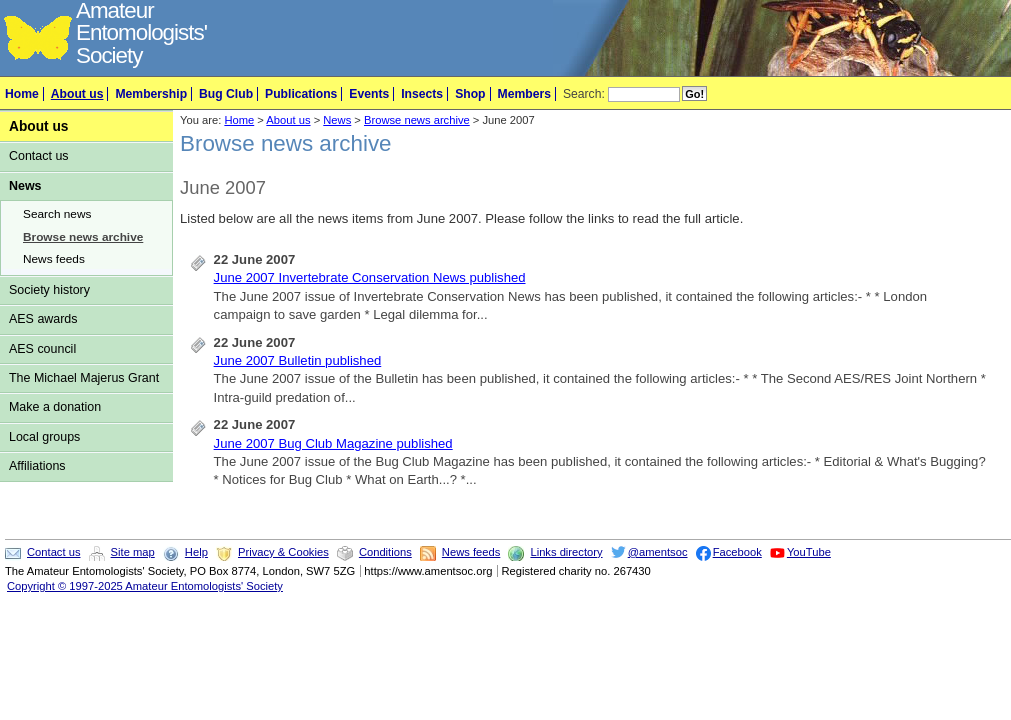 The image size is (1011, 720). I want to click on Facebook, so click(737, 552).